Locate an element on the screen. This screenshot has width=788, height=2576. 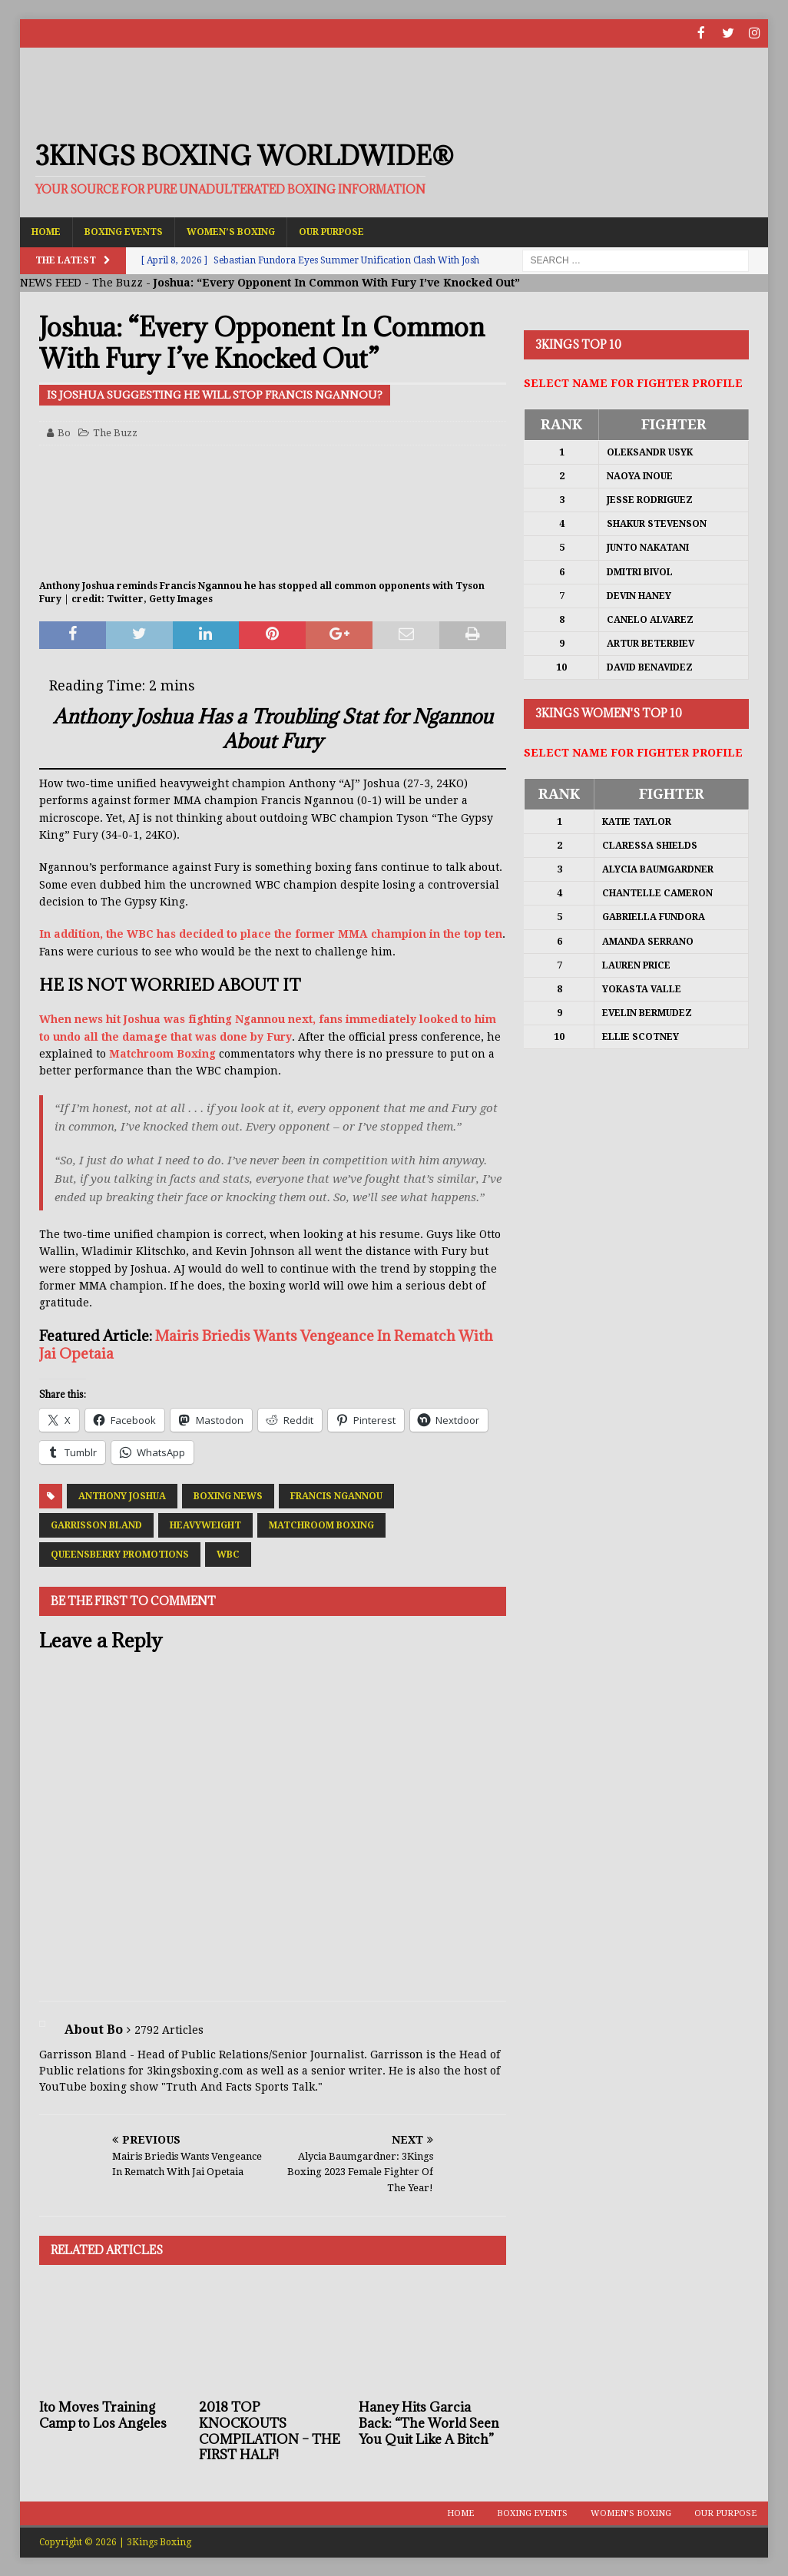
The Buzz is located at coordinates (117, 282).